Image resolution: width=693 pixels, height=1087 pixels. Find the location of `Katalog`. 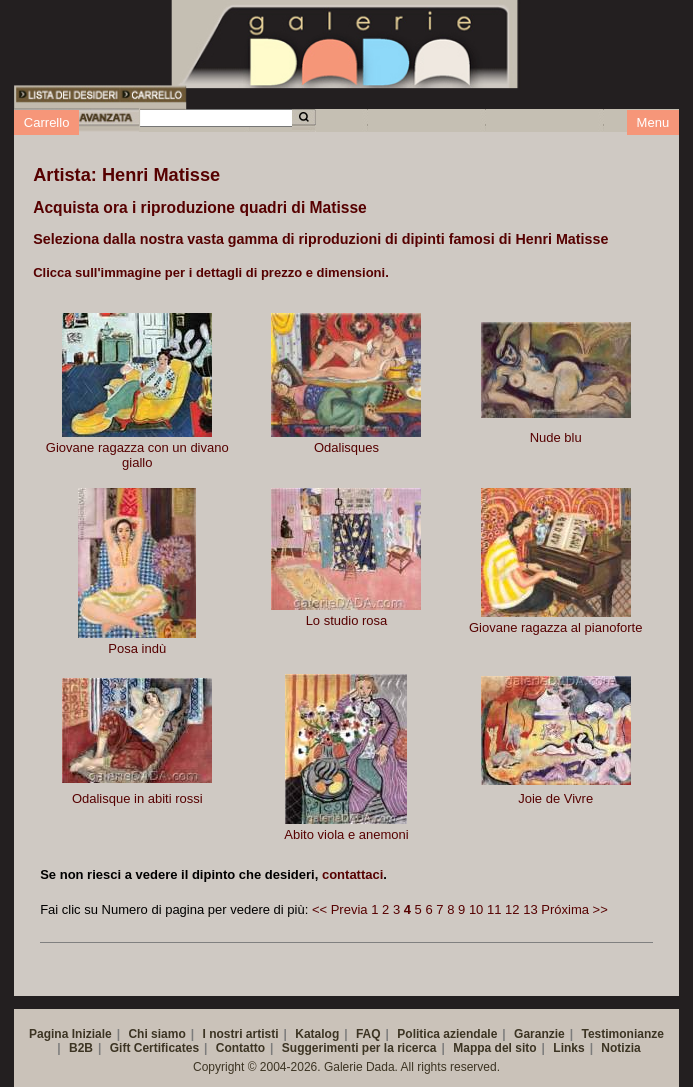

Katalog is located at coordinates (317, 1034).